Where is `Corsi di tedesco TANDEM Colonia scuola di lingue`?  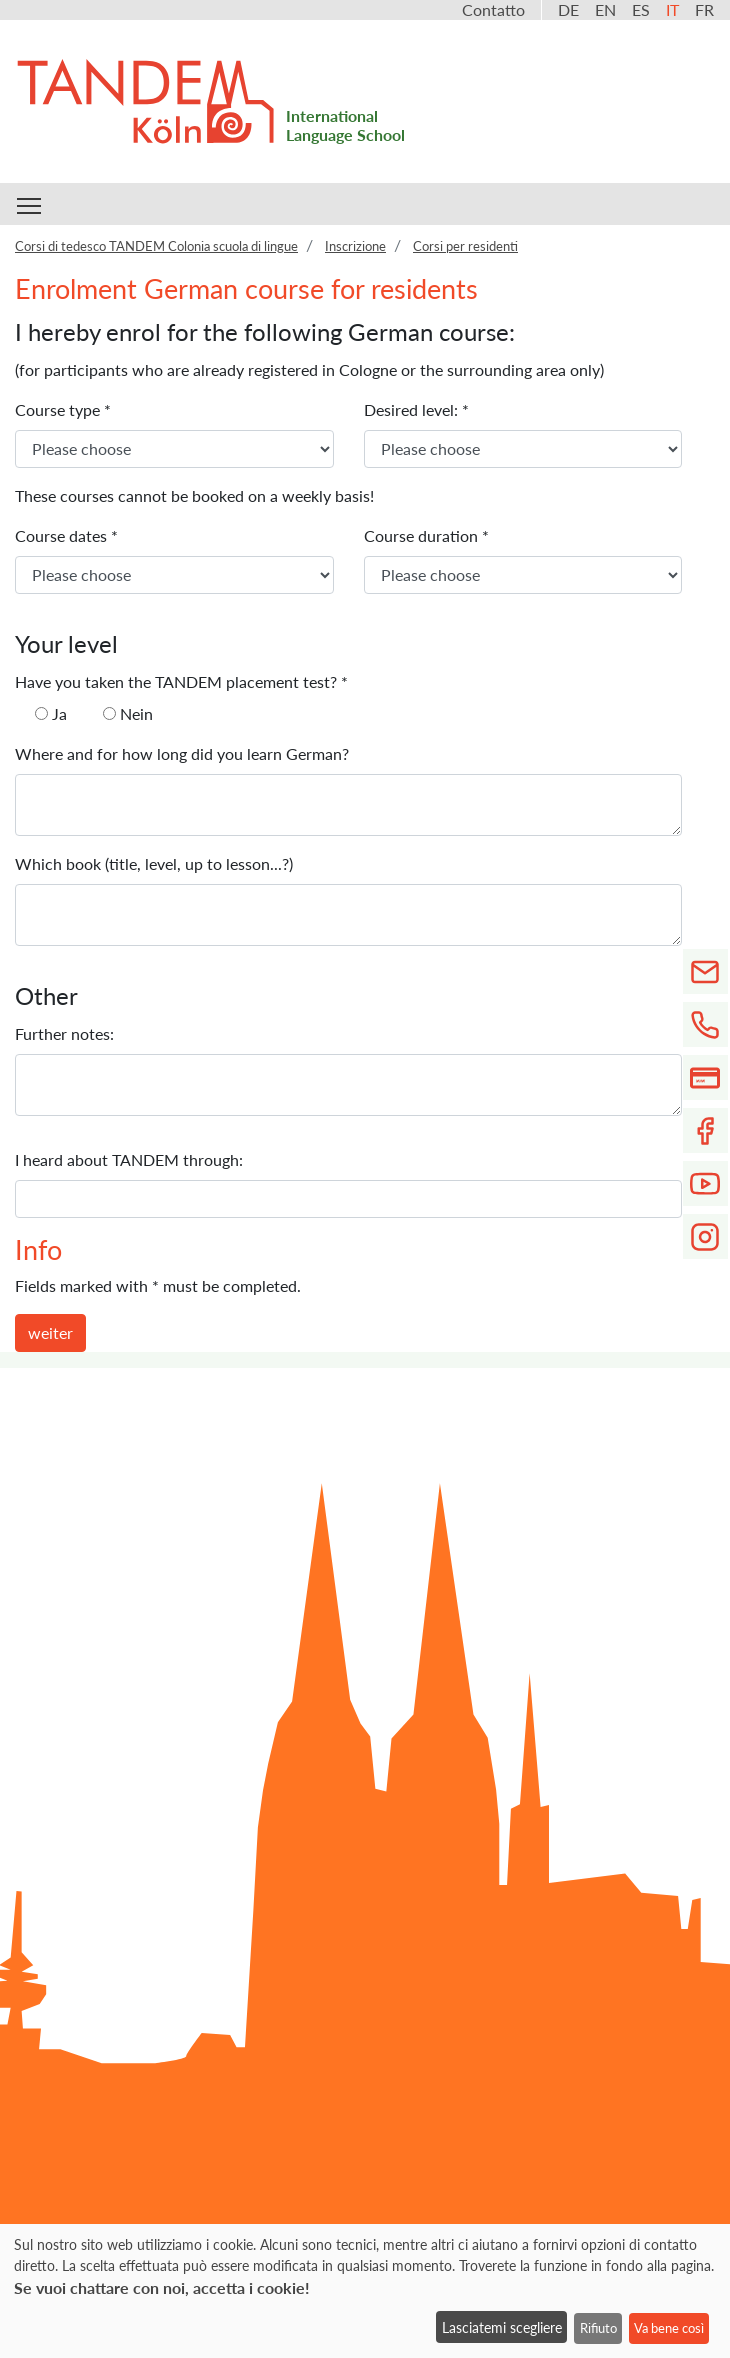
Corsi di tedesco TANDEM Colonia scuola di lingue is located at coordinates (156, 246).